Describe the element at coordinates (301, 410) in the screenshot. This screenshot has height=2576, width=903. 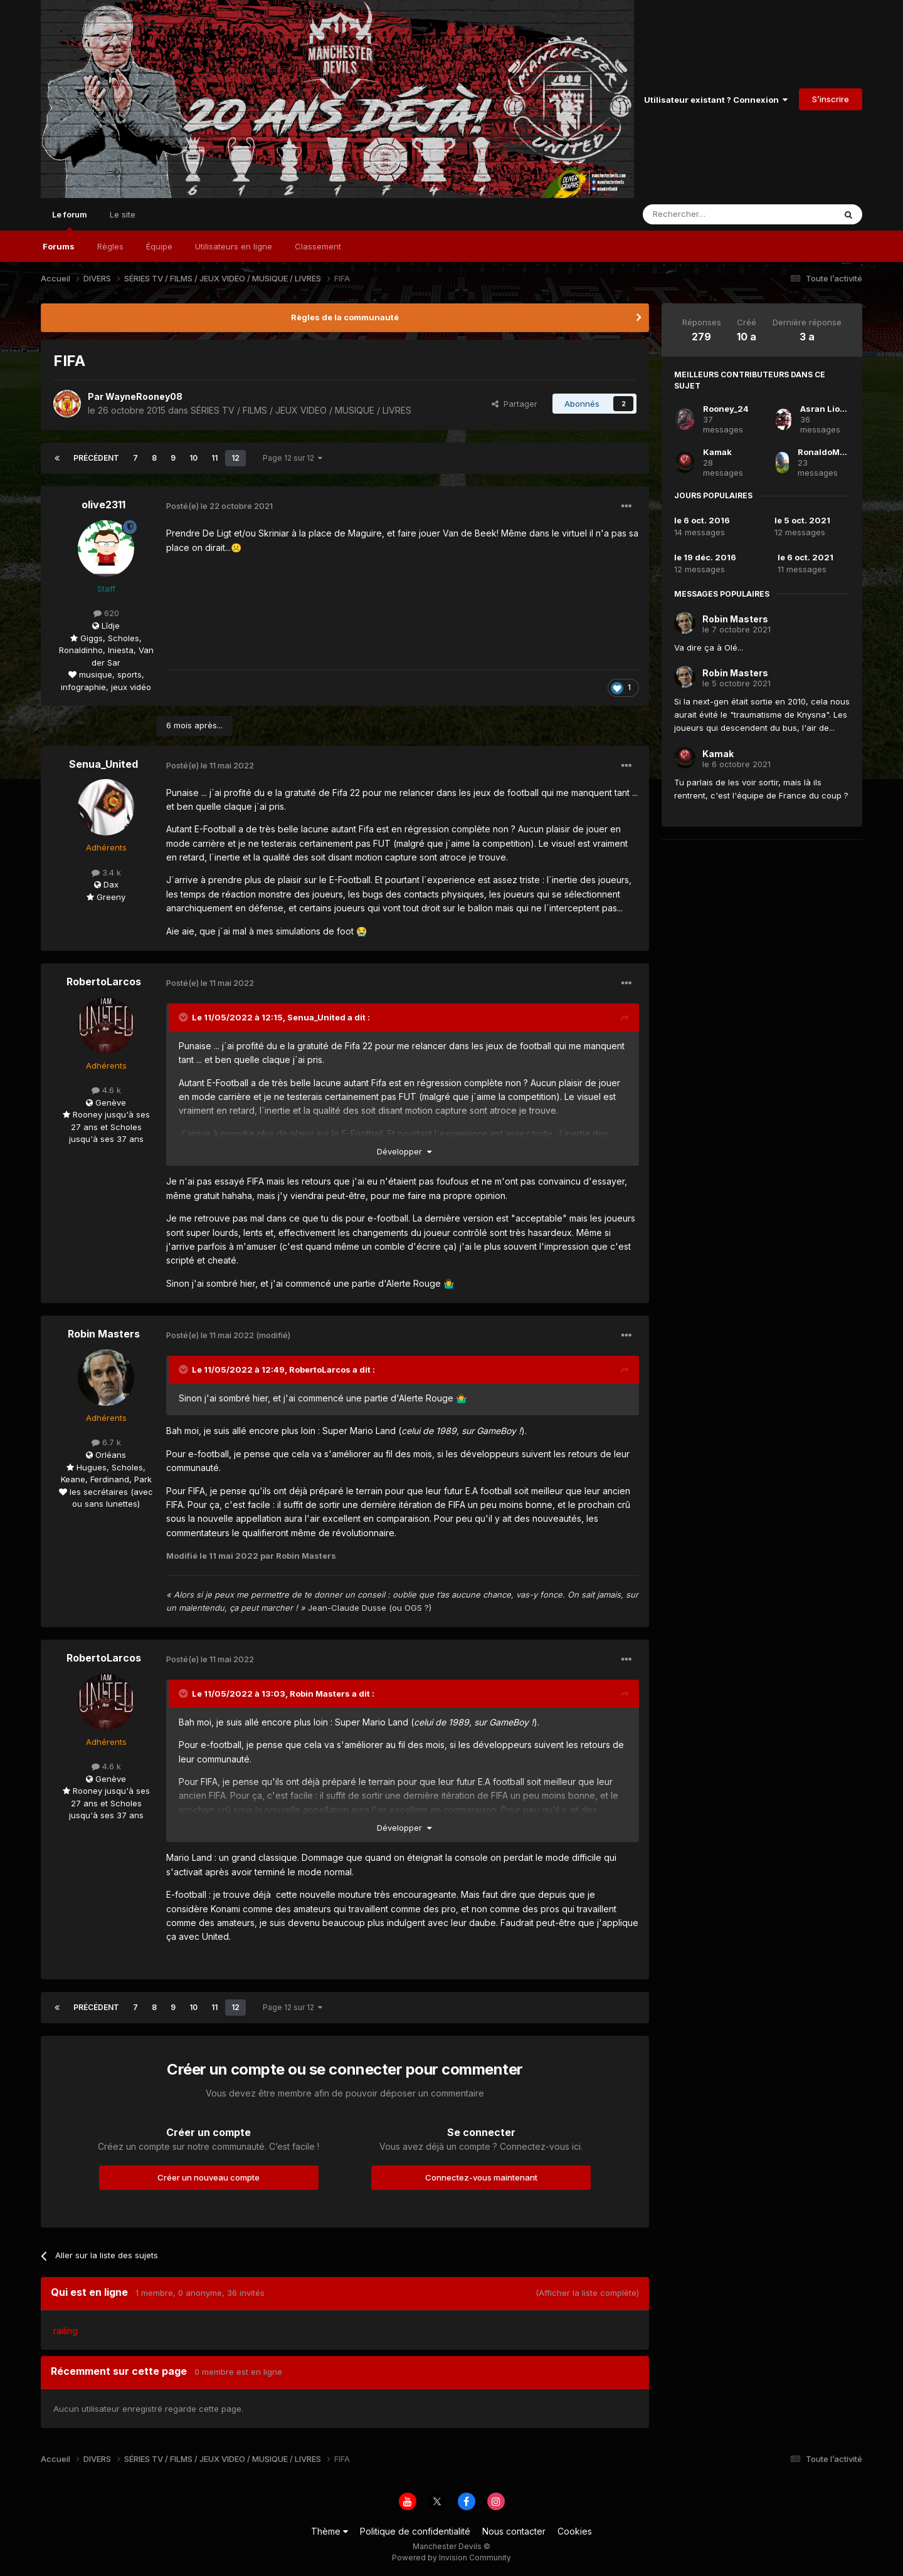
I see `SÉRIES TV / FILMS / JEUX VIDEO / MUSIQUE / LIVRES` at that location.